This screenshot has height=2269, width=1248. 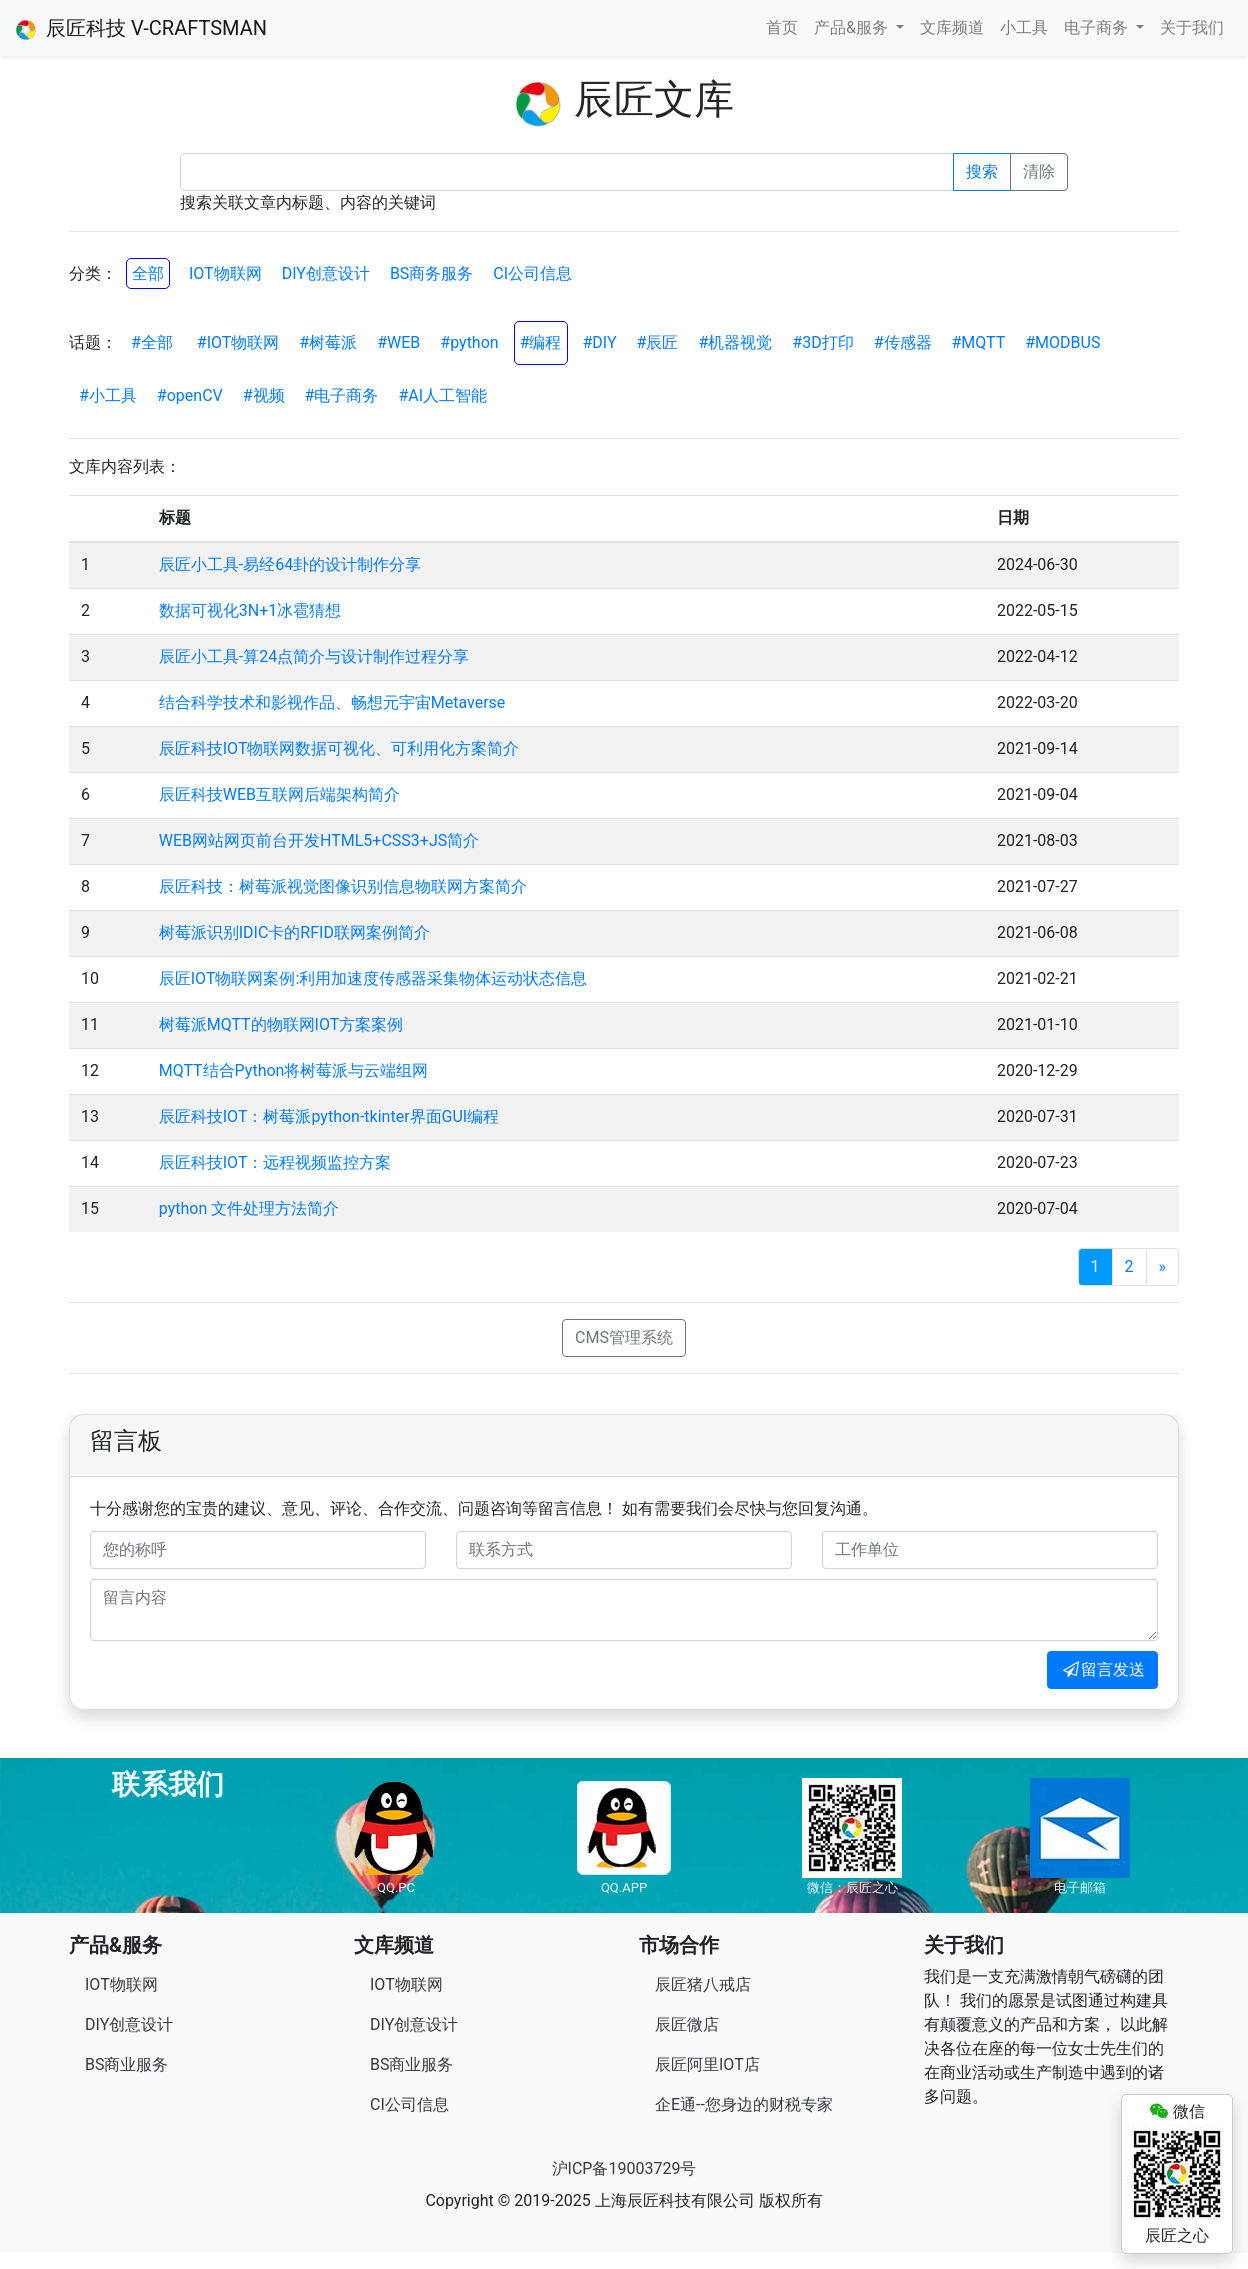 What do you see at coordinates (782, 27) in the screenshot?
I see `首页` at bounding box center [782, 27].